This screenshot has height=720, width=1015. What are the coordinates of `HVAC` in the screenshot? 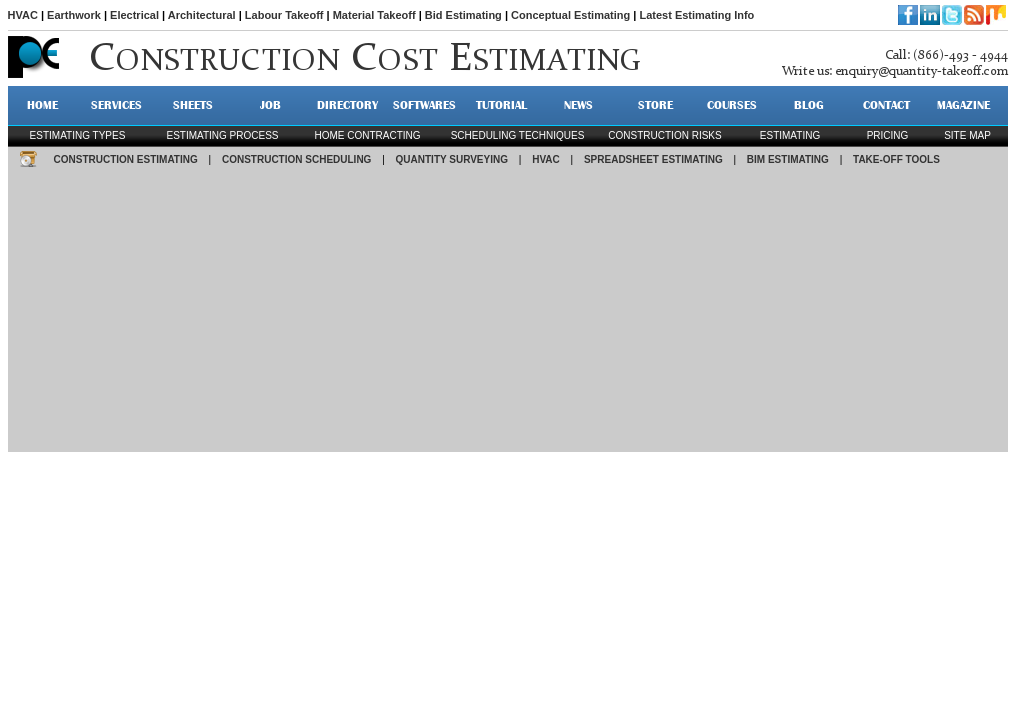 It's located at (23, 15).